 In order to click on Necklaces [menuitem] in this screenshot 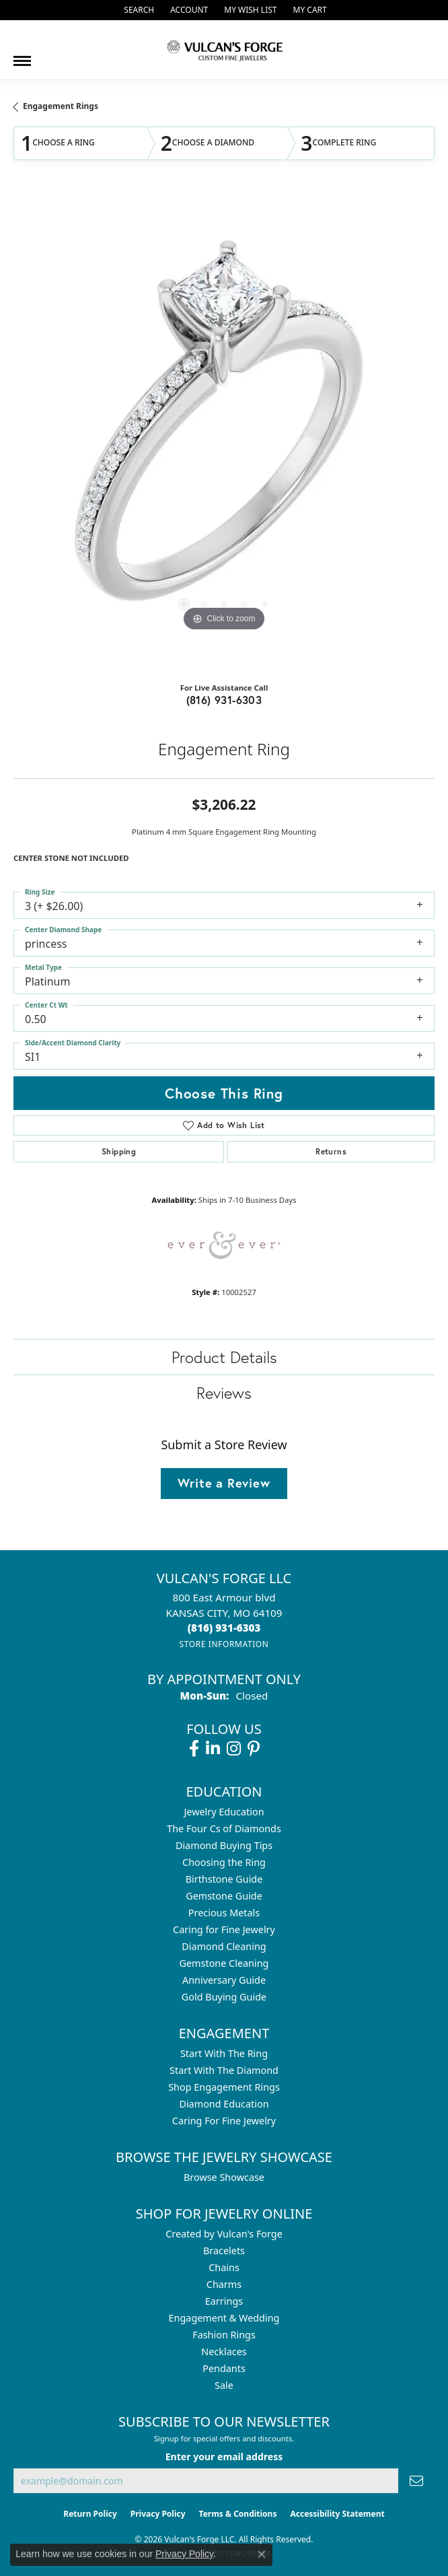, I will do `click(223, 2351)`.